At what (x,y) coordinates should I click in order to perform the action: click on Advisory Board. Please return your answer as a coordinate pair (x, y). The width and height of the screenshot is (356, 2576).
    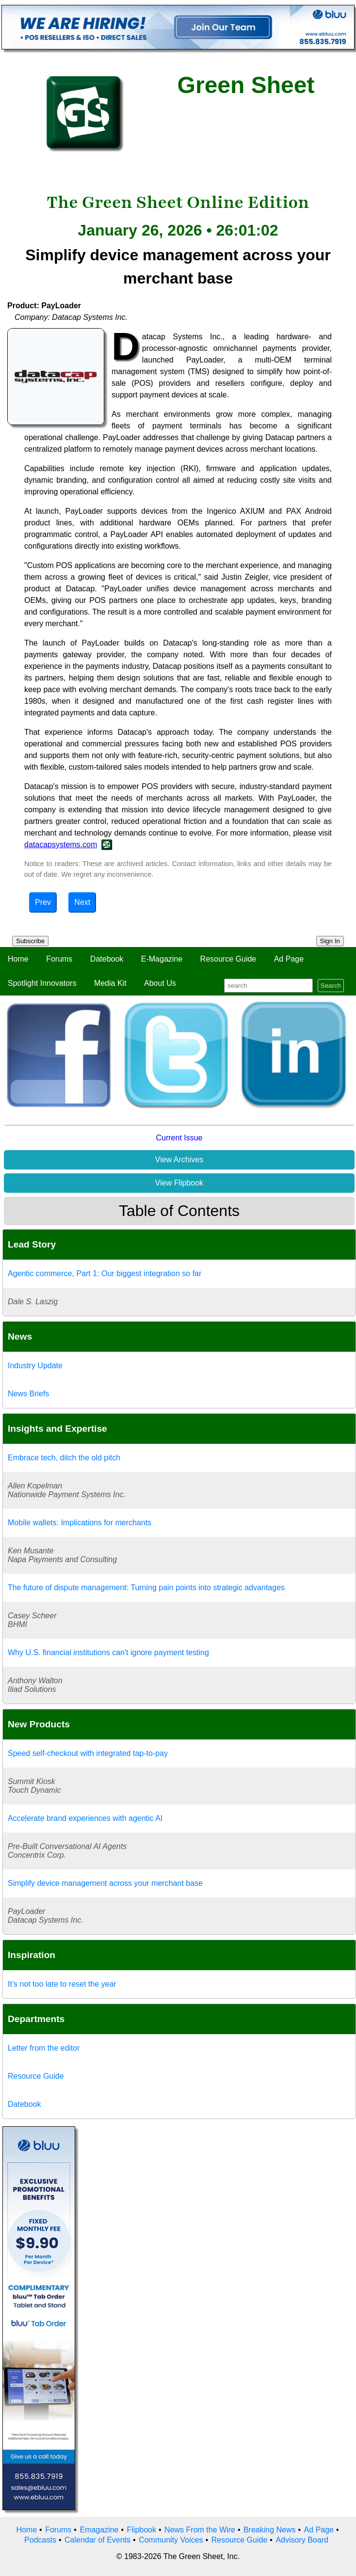
    Looking at the image, I should click on (301, 2540).